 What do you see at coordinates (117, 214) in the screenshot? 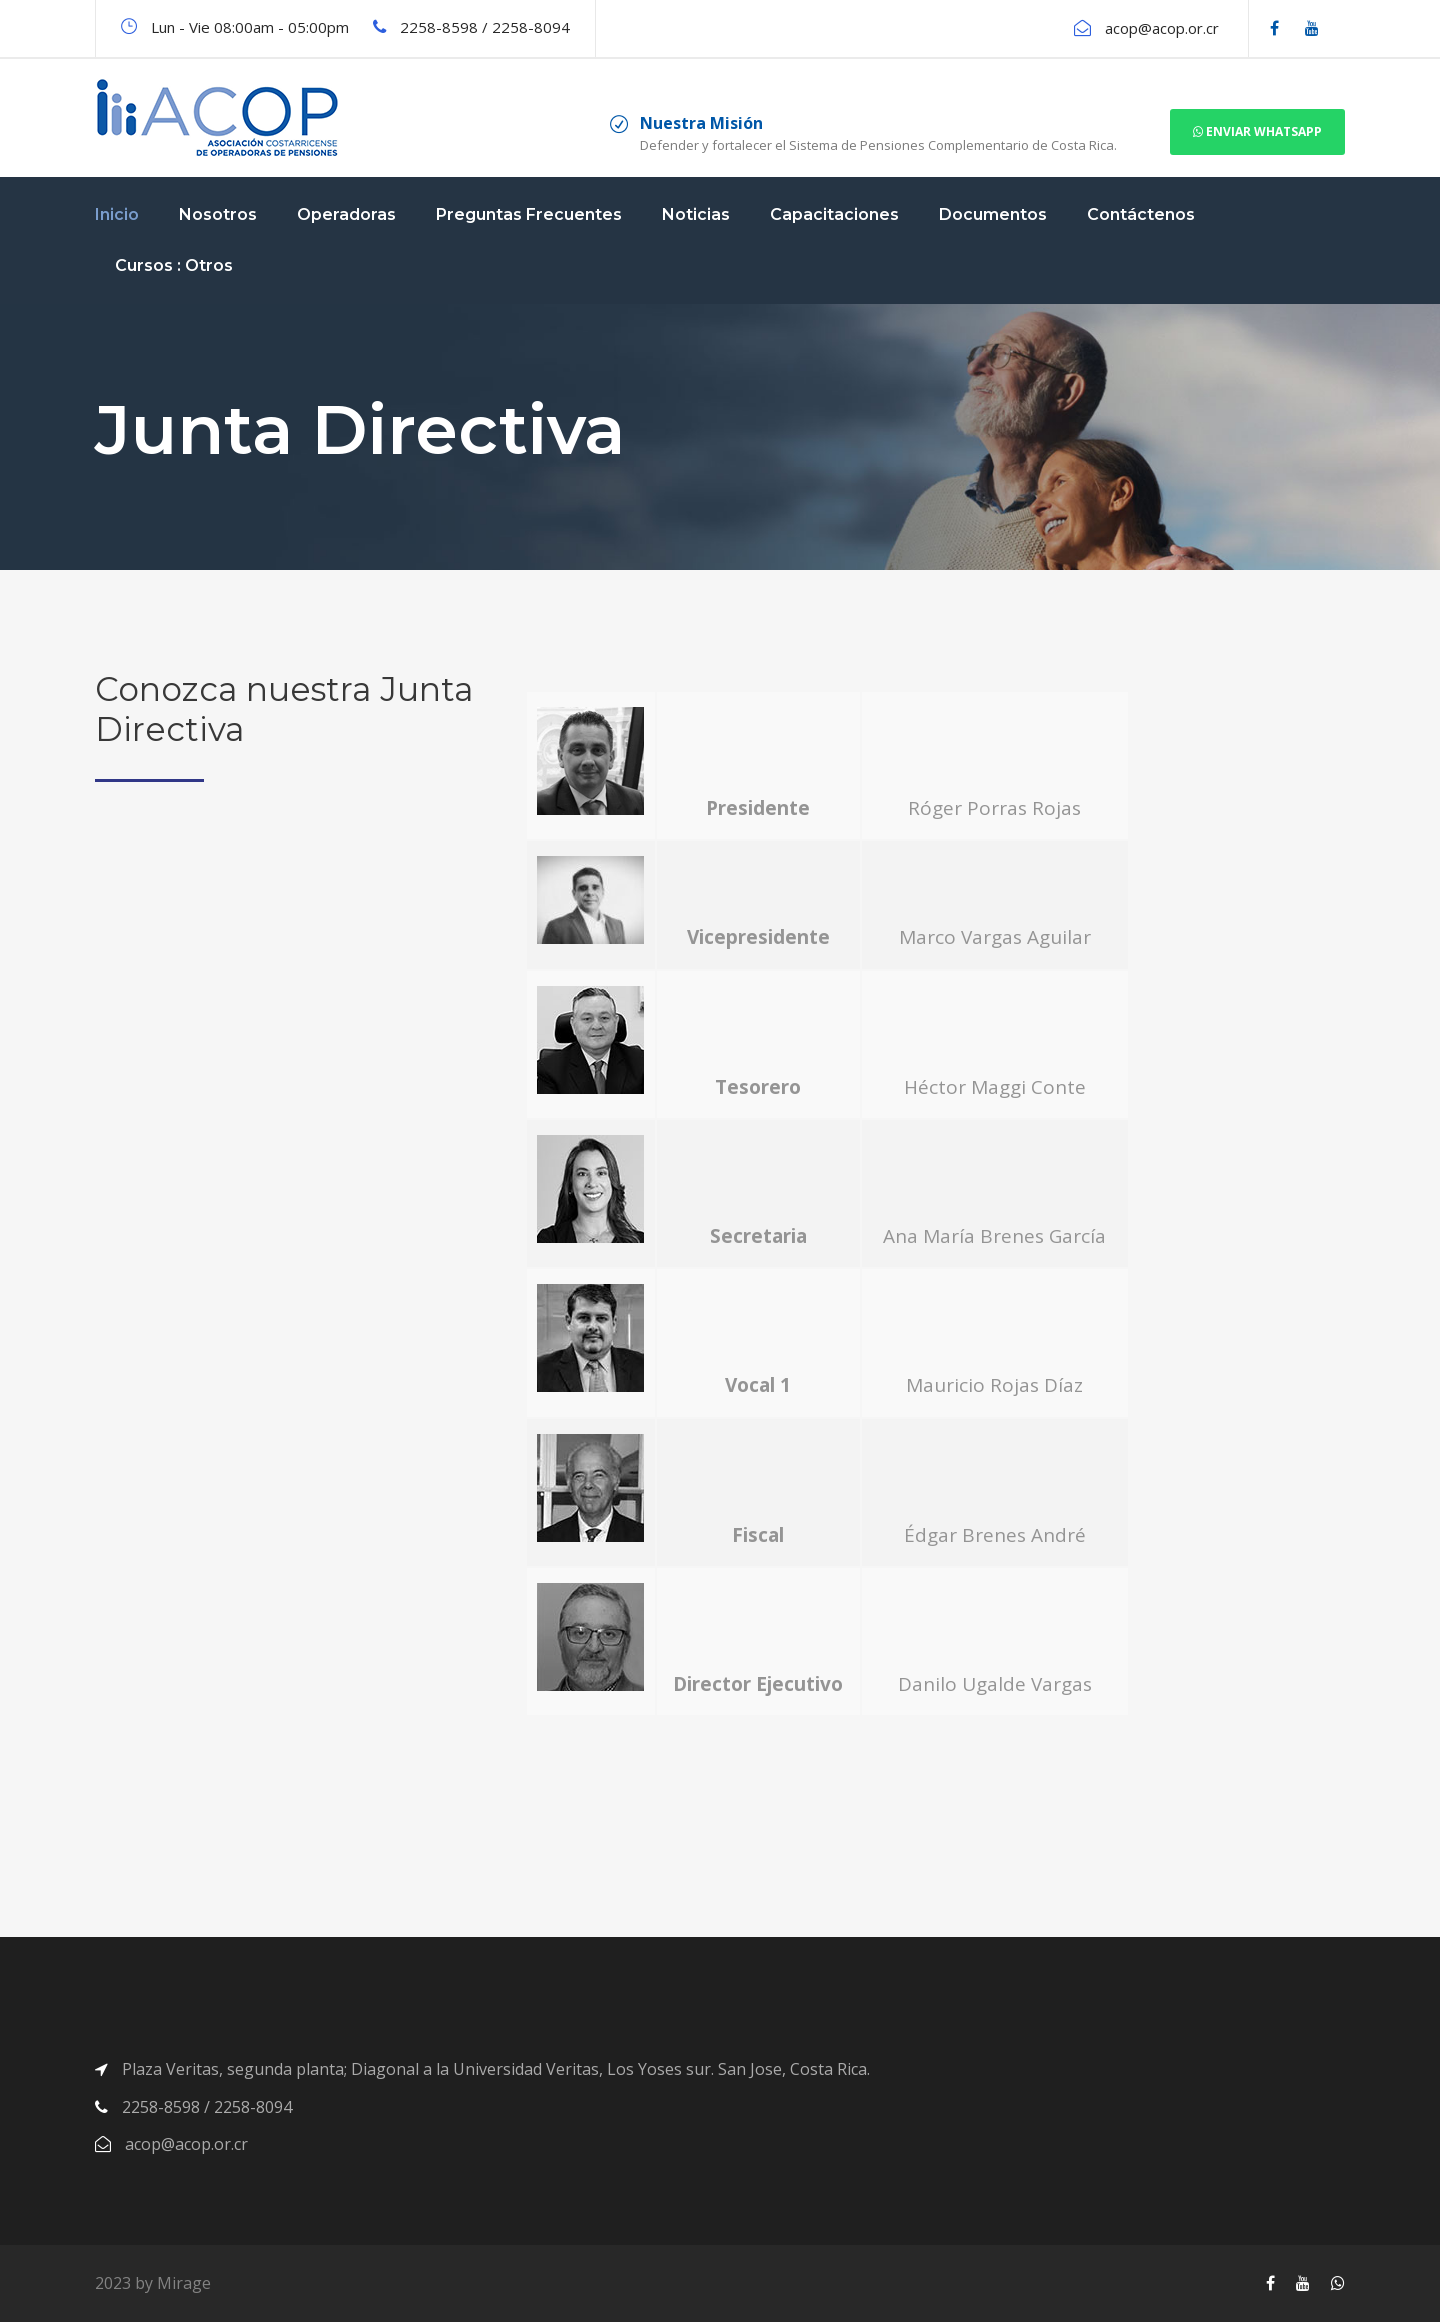
I see `Inicio` at bounding box center [117, 214].